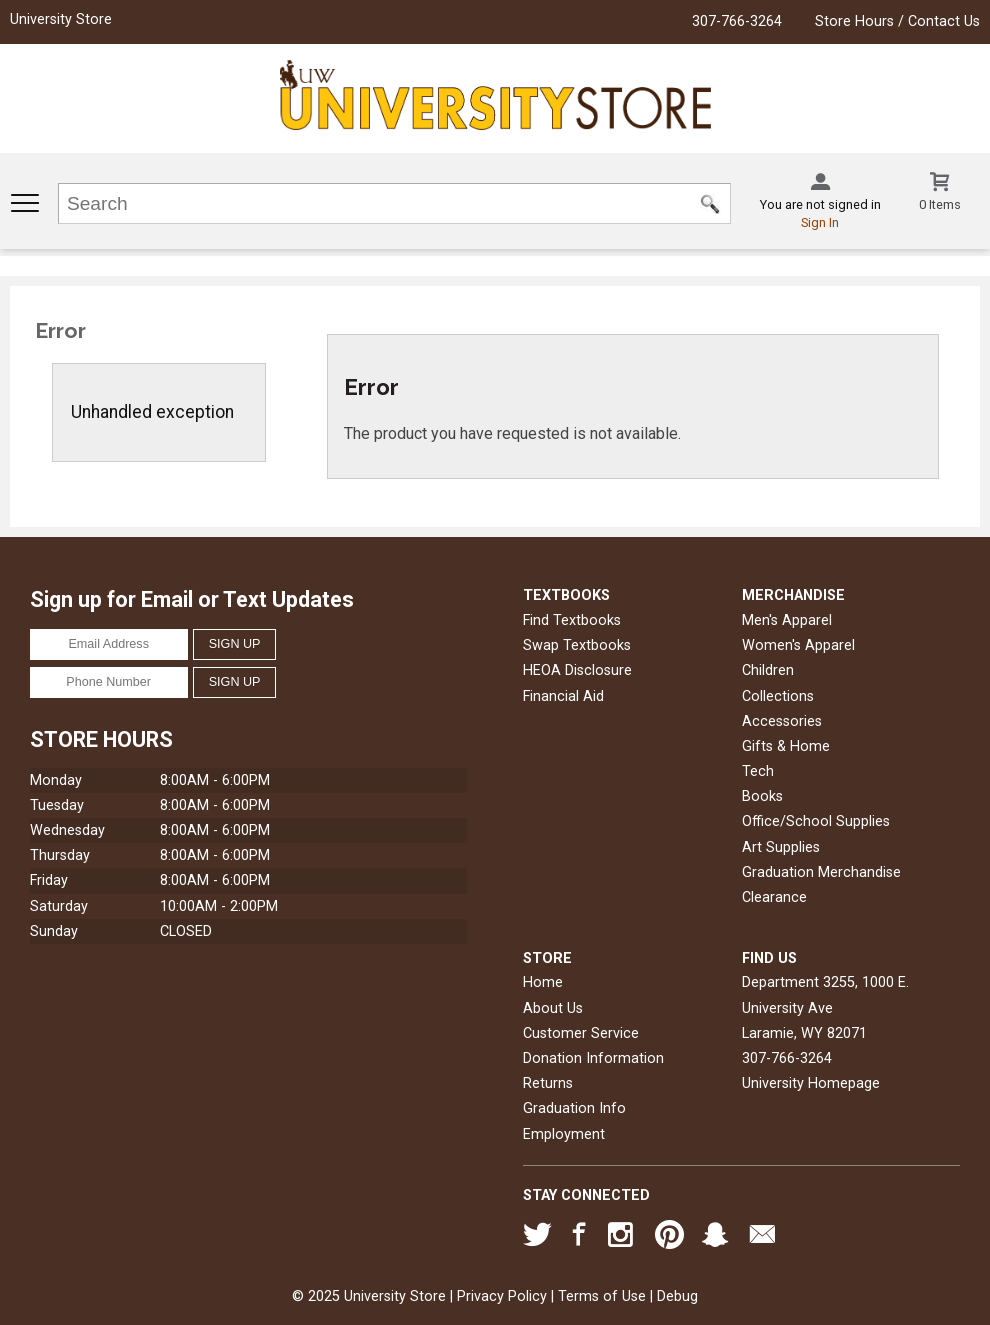  Describe the element at coordinates (778, 696) in the screenshot. I see `Collections` at that location.